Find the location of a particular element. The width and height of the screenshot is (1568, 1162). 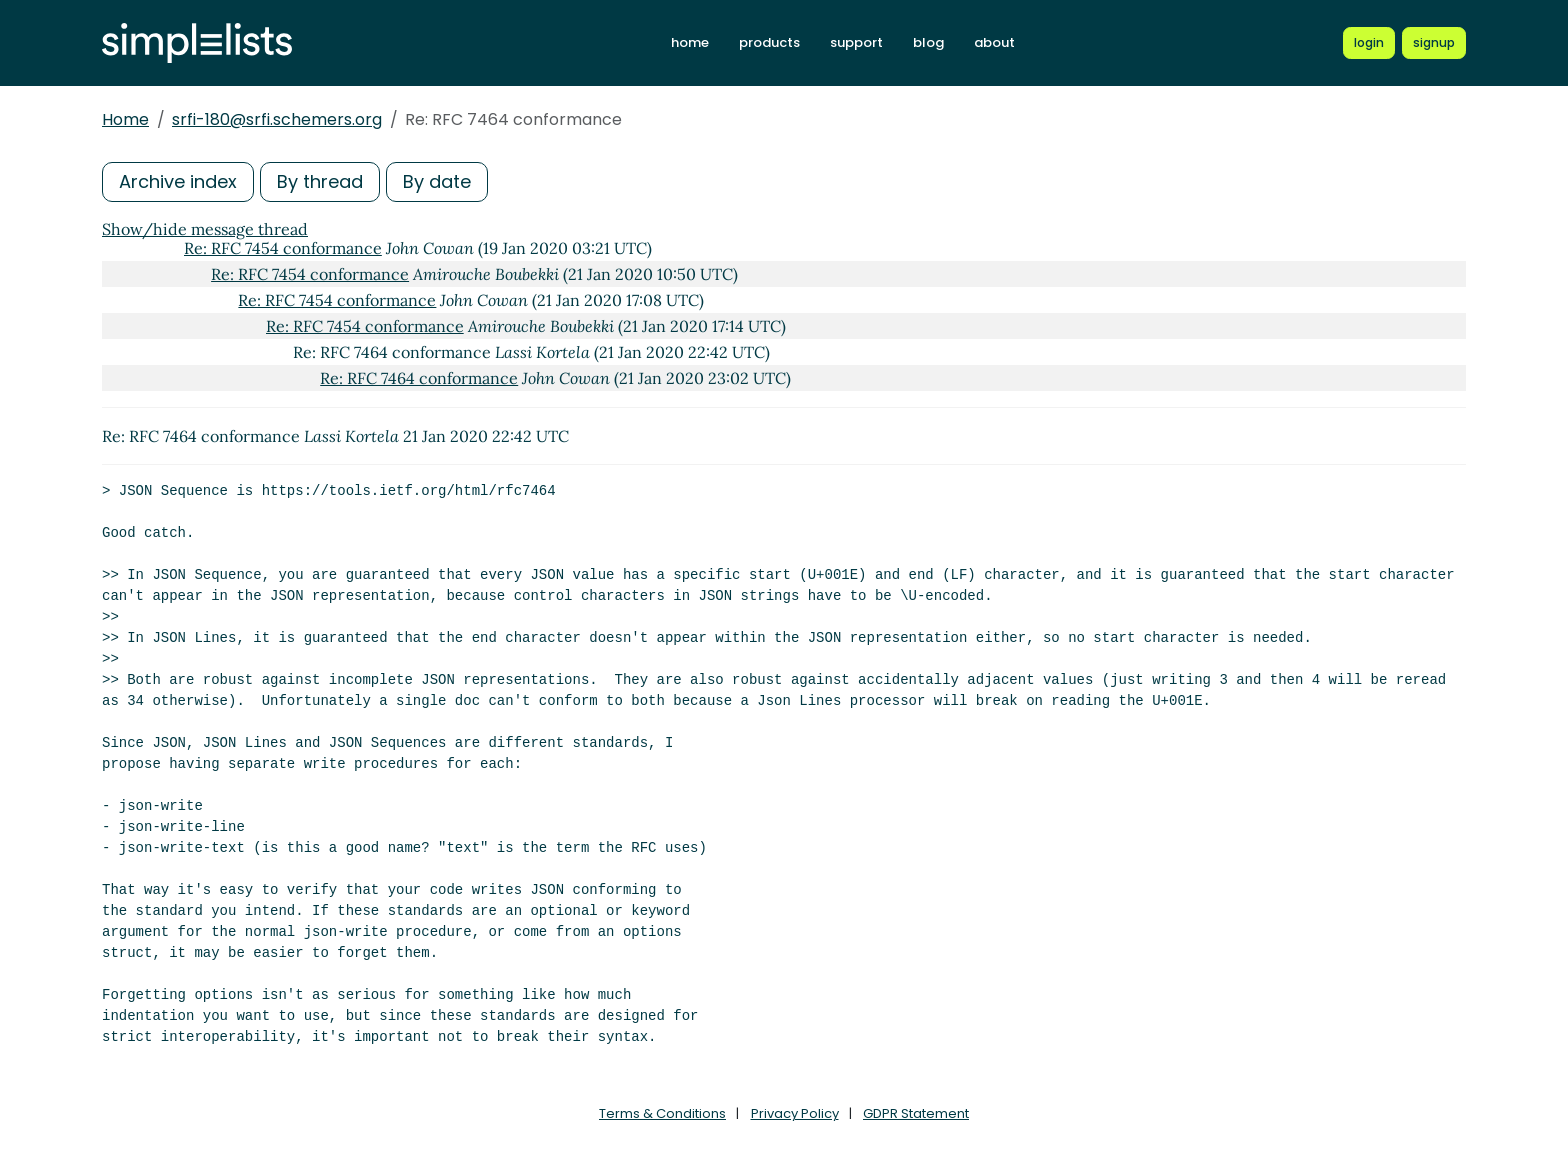

By date is located at coordinates (437, 181).